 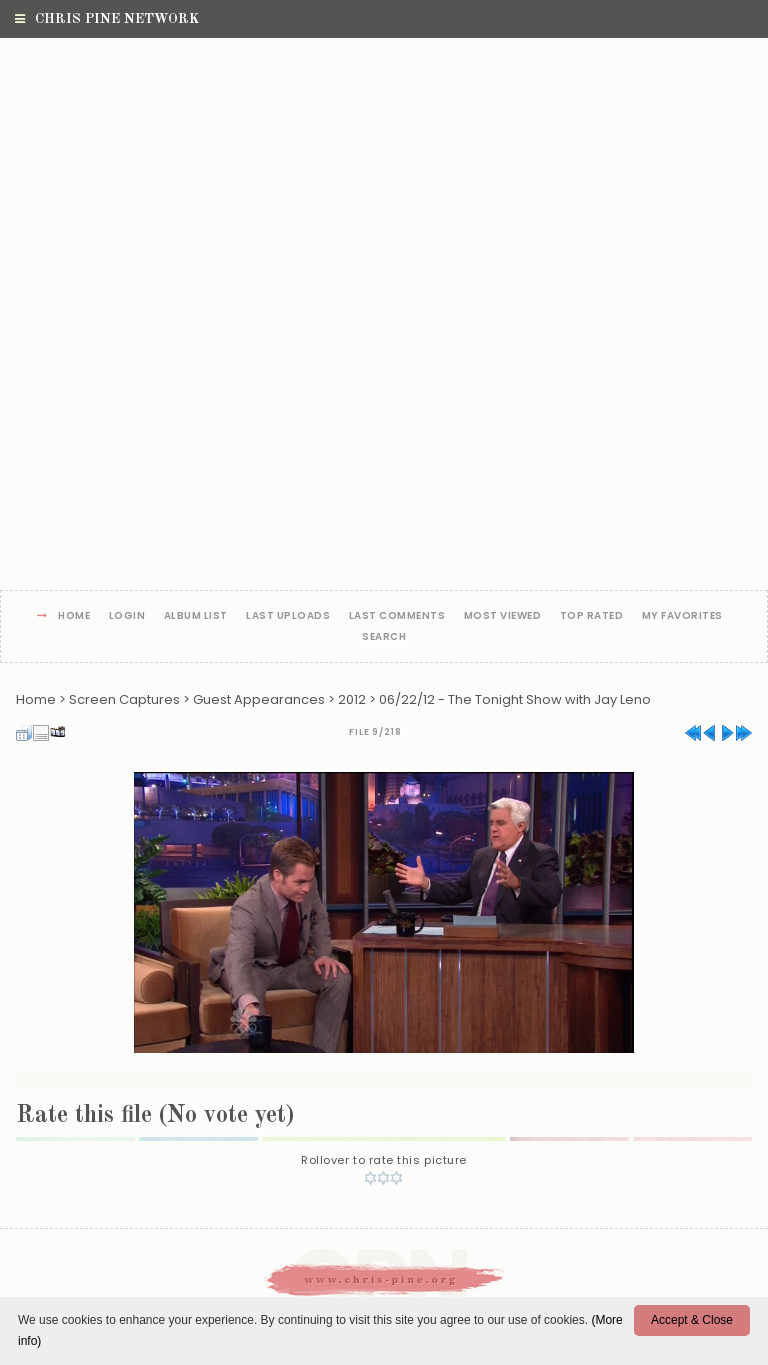 I want to click on Login, so click(x=127, y=616).